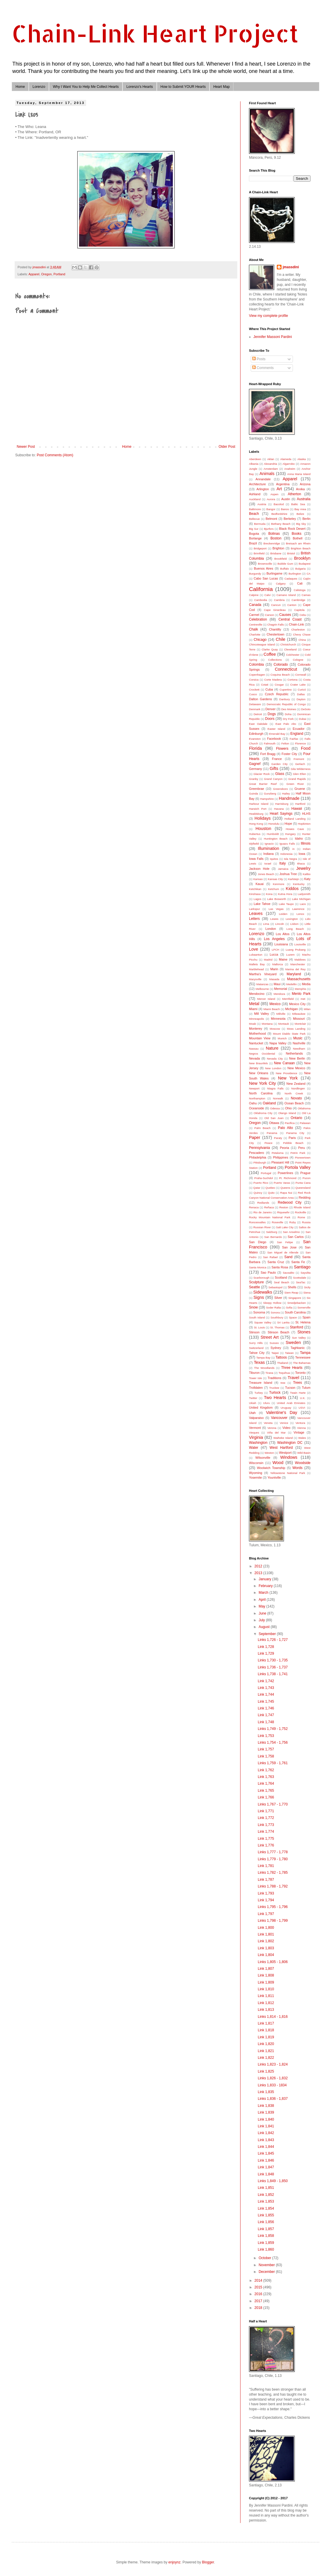 The image size is (331, 2576). I want to click on Oregon, so click(46, 274).